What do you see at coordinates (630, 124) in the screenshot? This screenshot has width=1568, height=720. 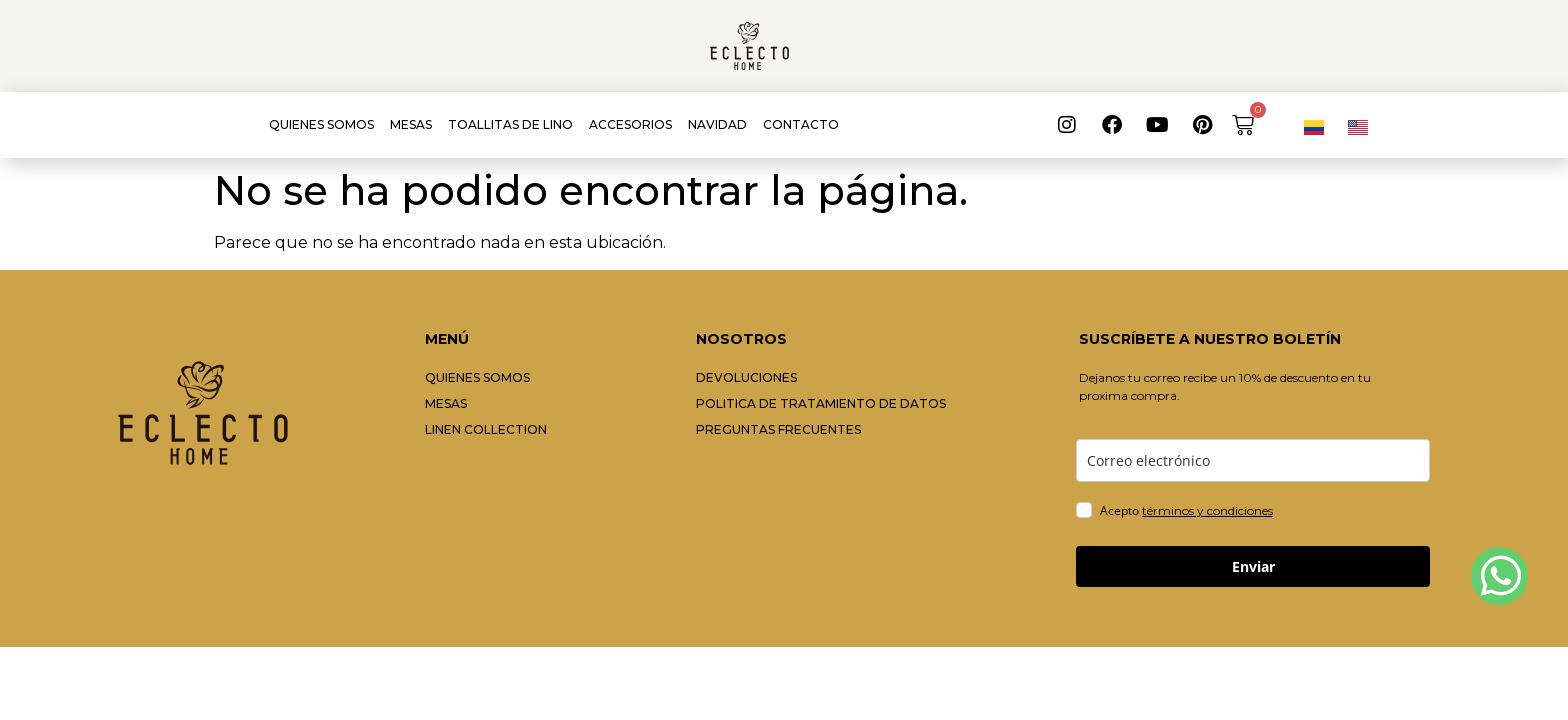 I see `ACCESORIOS` at bounding box center [630, 124].